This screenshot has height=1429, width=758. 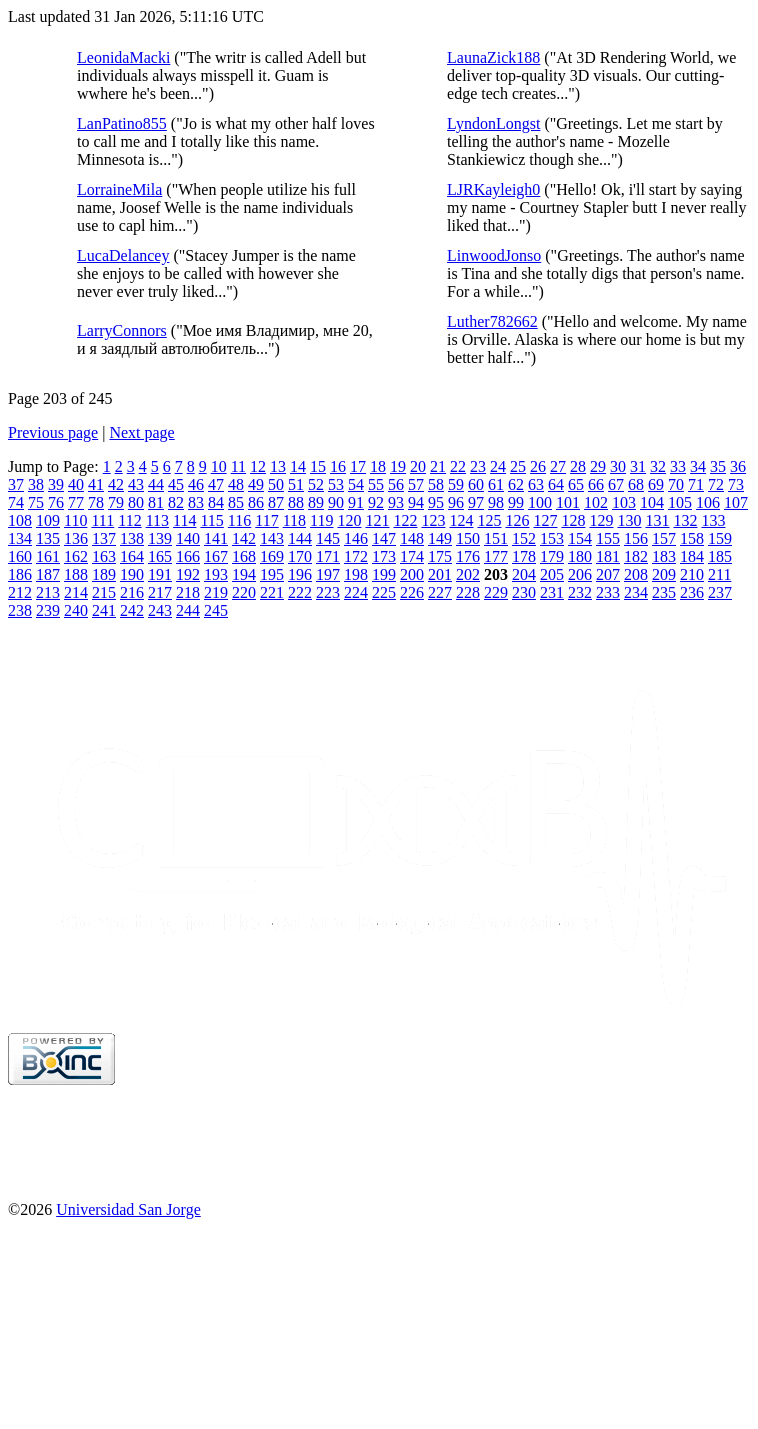 What do you see at coordinates (458, 466) in the screenshot?
I see `22` at bounding box center [458, 466].